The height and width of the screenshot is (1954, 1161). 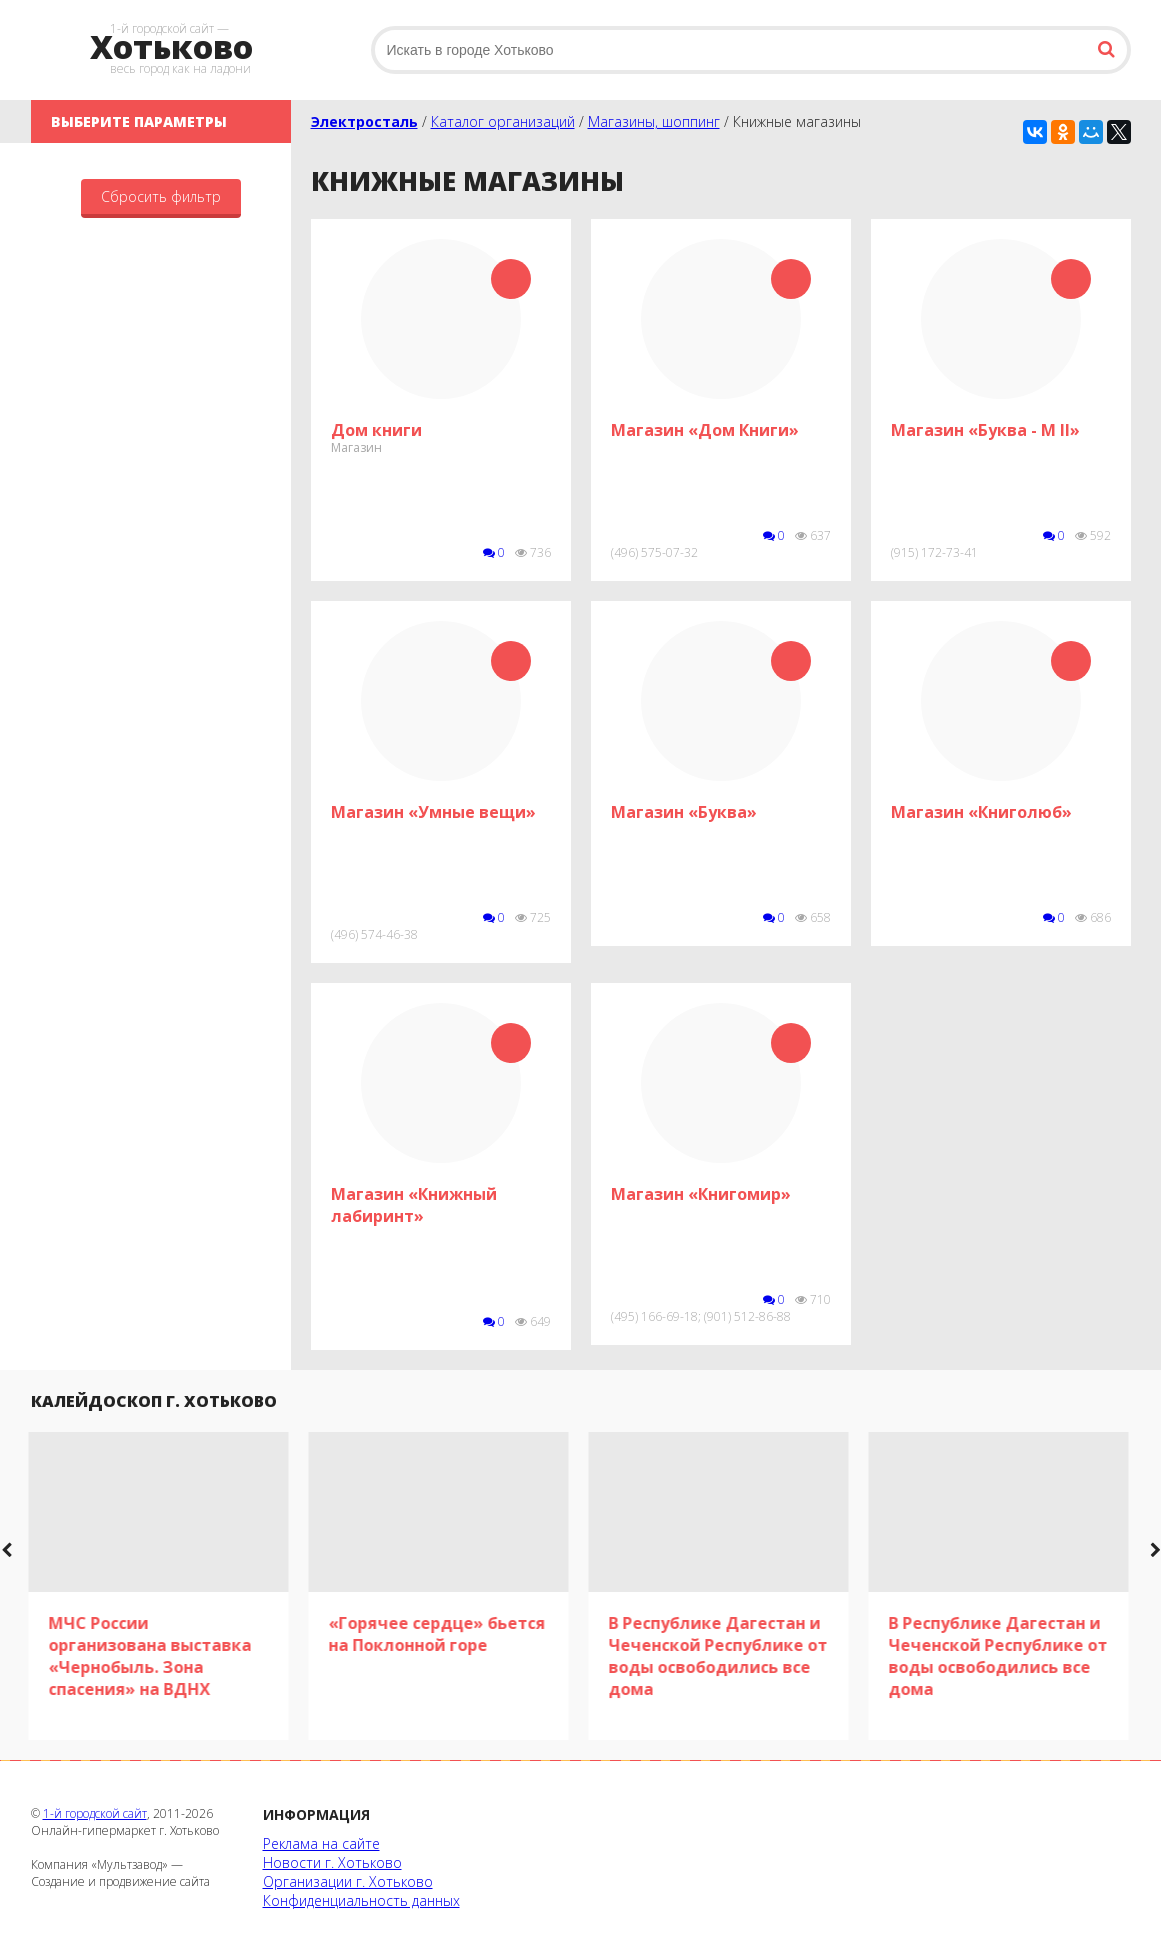 I want to click on Магазины, шоппинг, so click(x=654, y=121).